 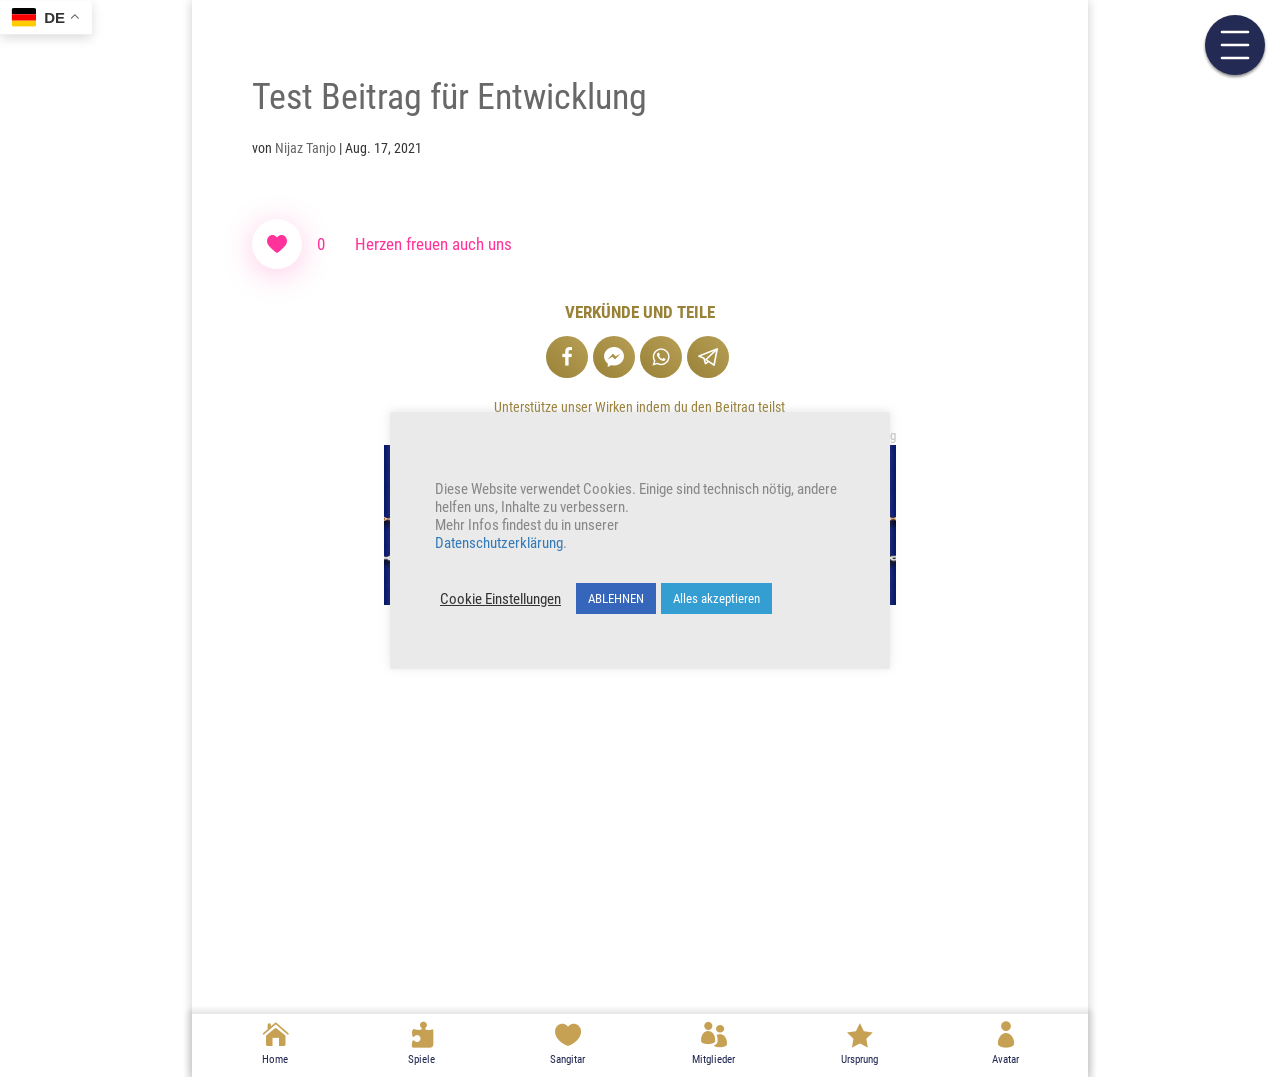 I want to click on Alles akzeptieren [button], so click(x=716, y=598).